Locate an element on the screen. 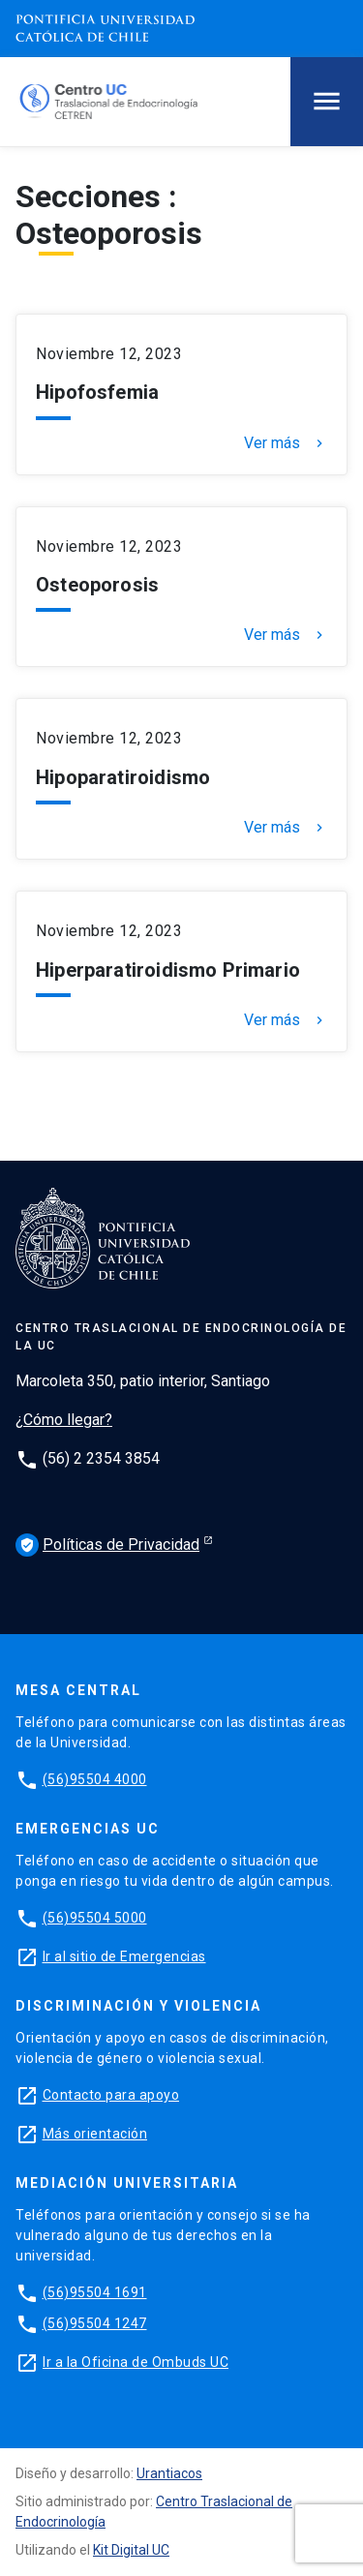 The height and width of the screenshot is (2576, 363). Ver más is located at coordinates (285, 443).